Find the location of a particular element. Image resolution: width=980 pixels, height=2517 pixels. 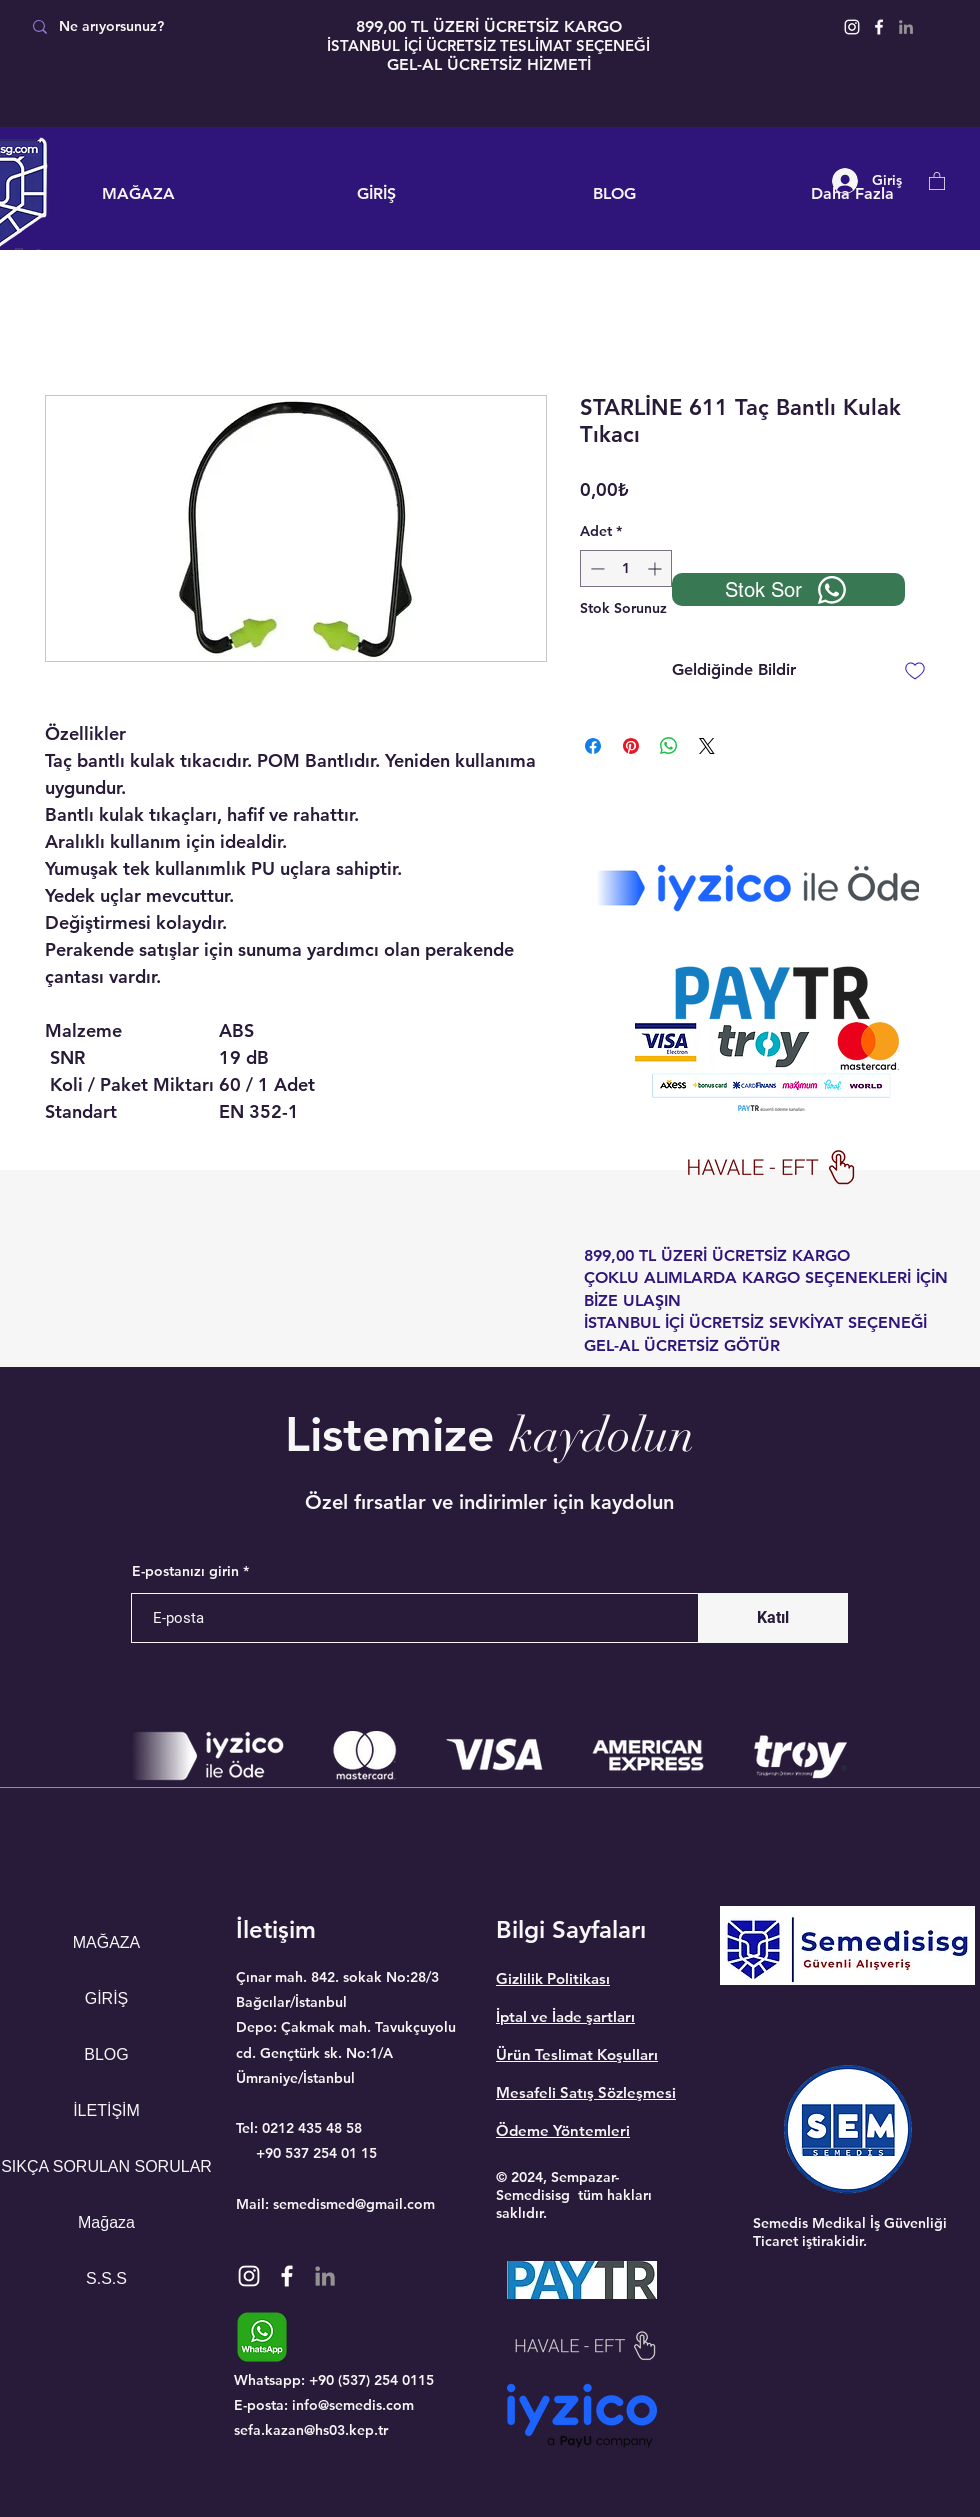

[Decrement] is located at coordinates (595, 568).